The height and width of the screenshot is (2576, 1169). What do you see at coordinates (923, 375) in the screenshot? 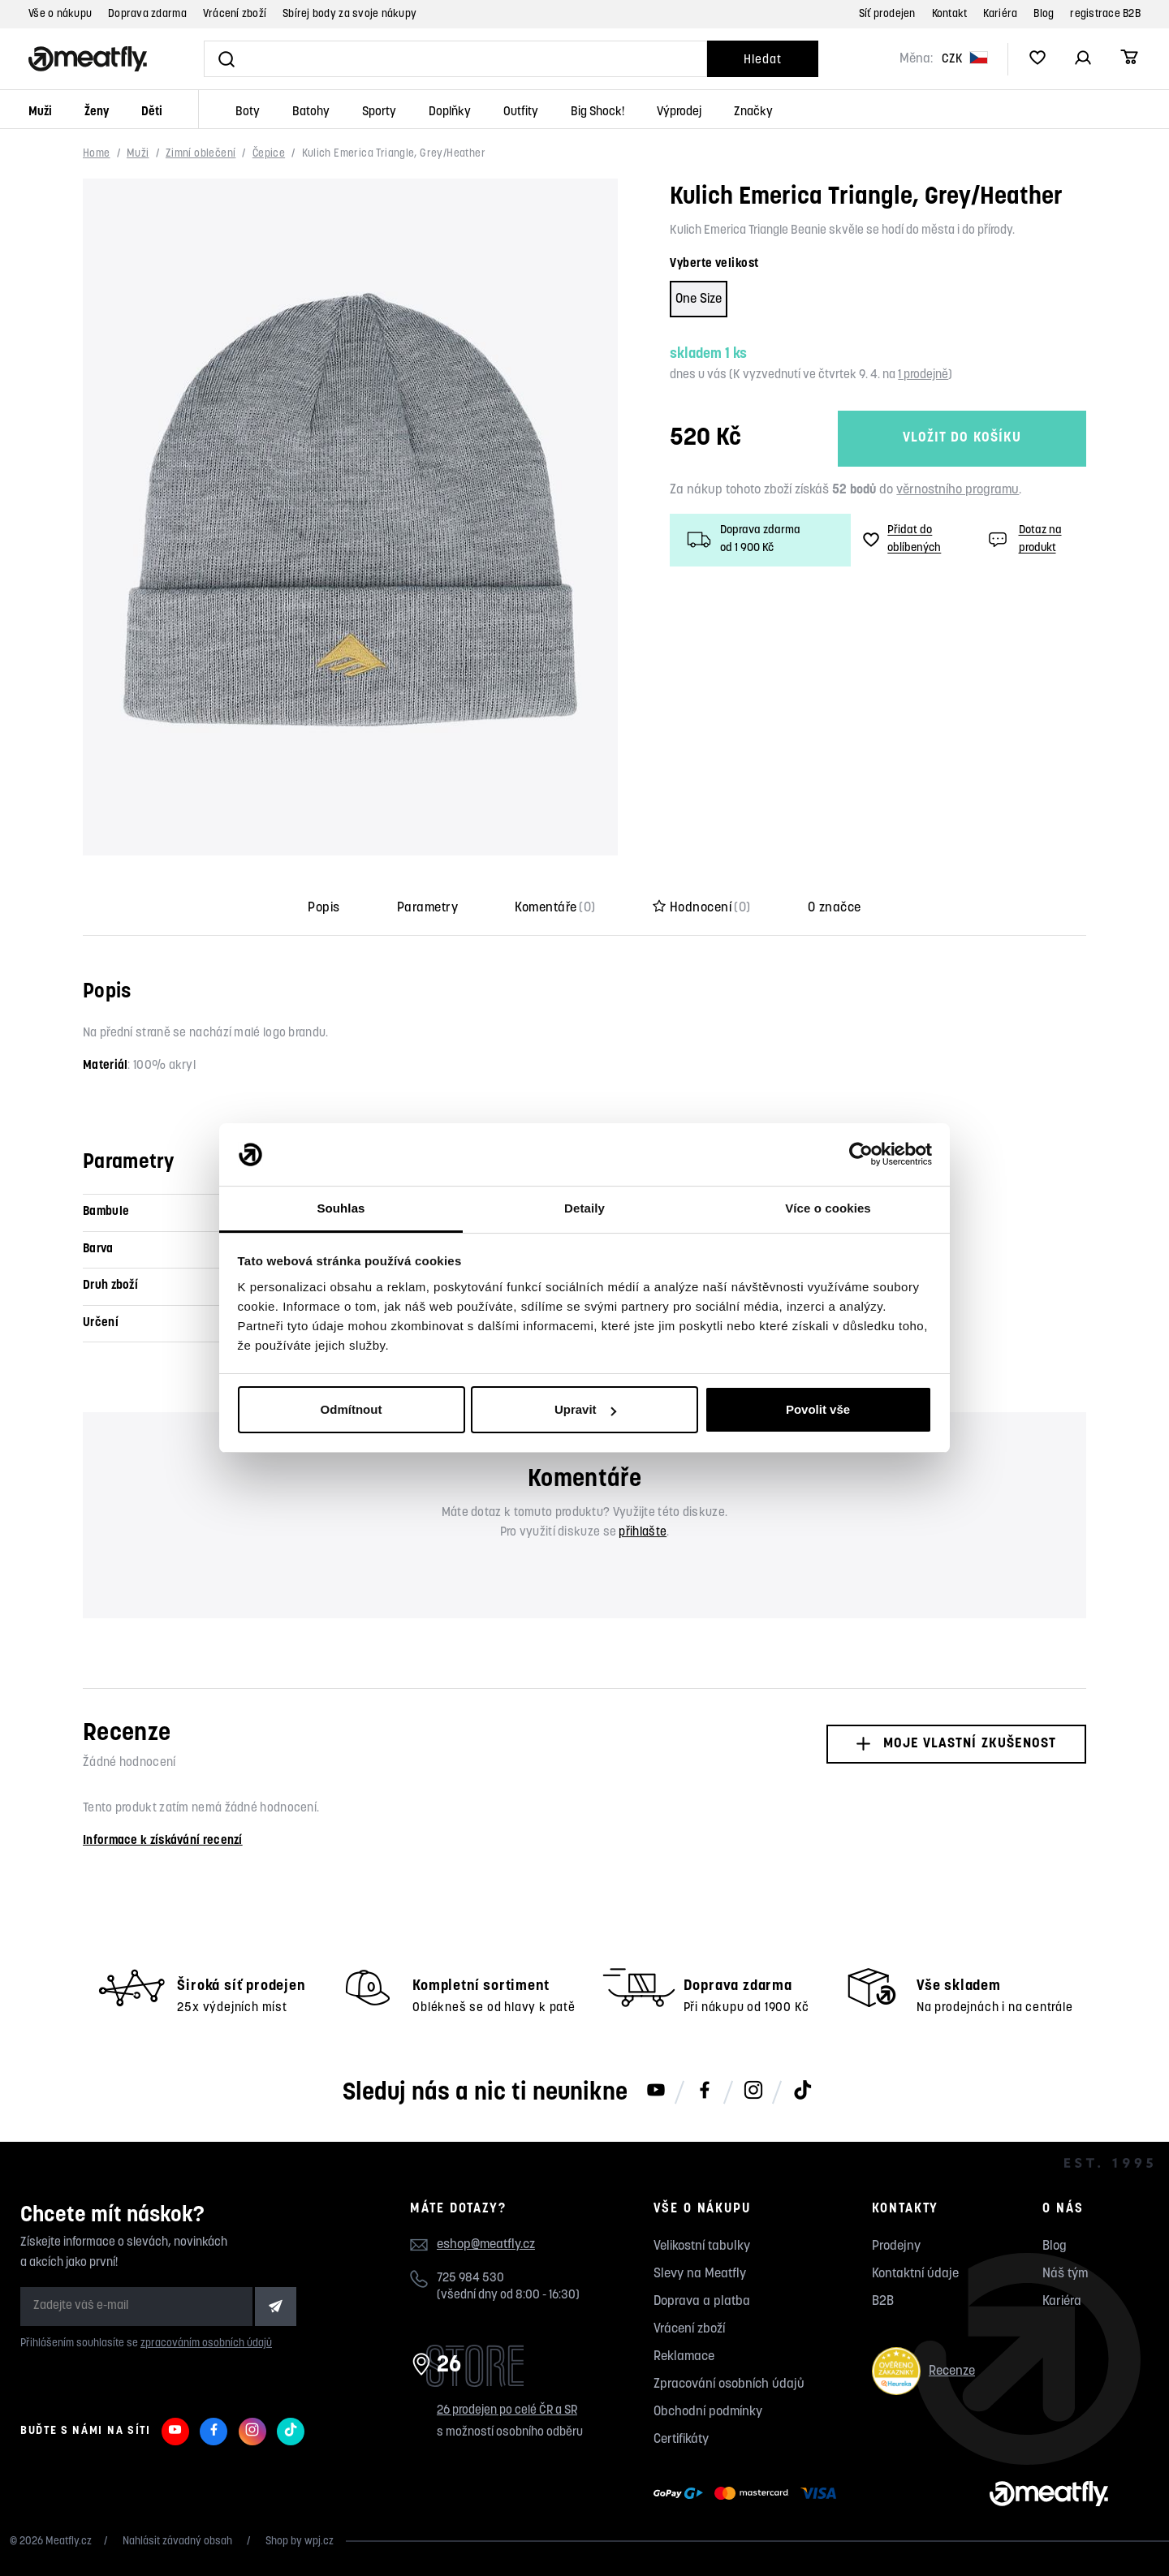
I see `1 prodejně` at bounding box center [923, 375].